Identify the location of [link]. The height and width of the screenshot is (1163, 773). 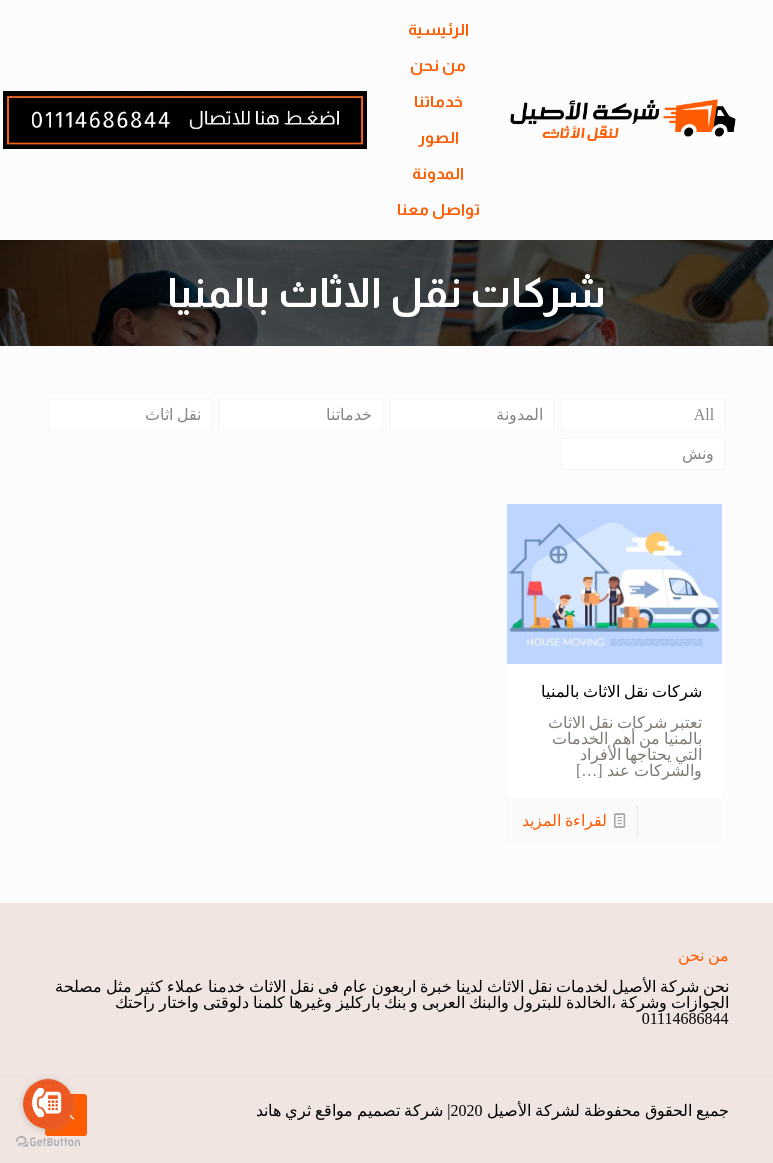
(185, 120).